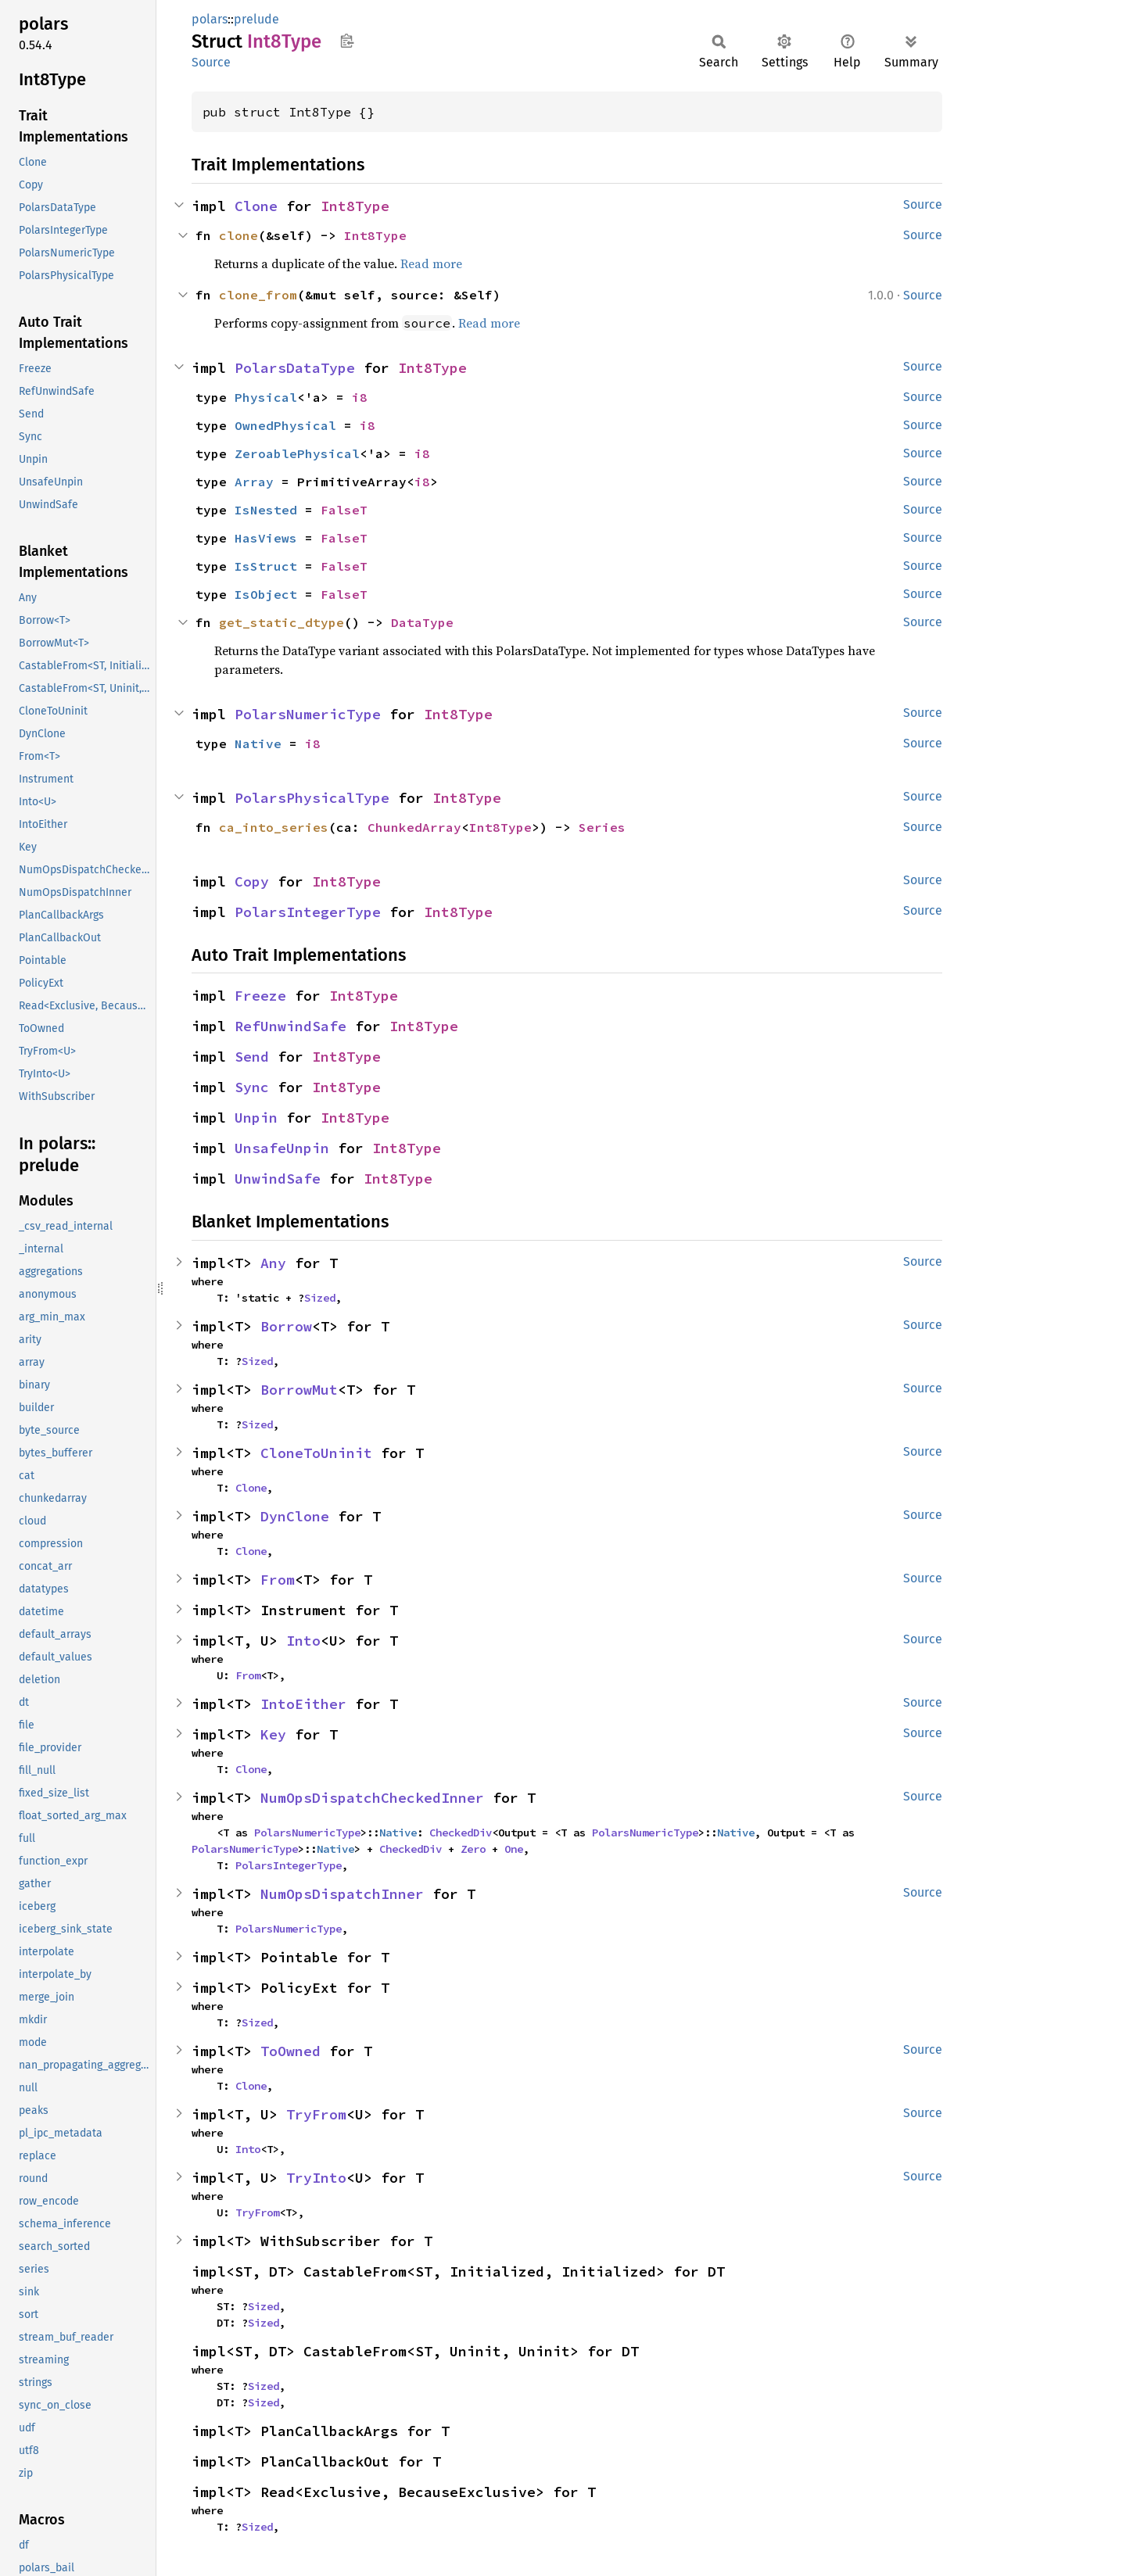  I want to click on From, so click(277, 1580).